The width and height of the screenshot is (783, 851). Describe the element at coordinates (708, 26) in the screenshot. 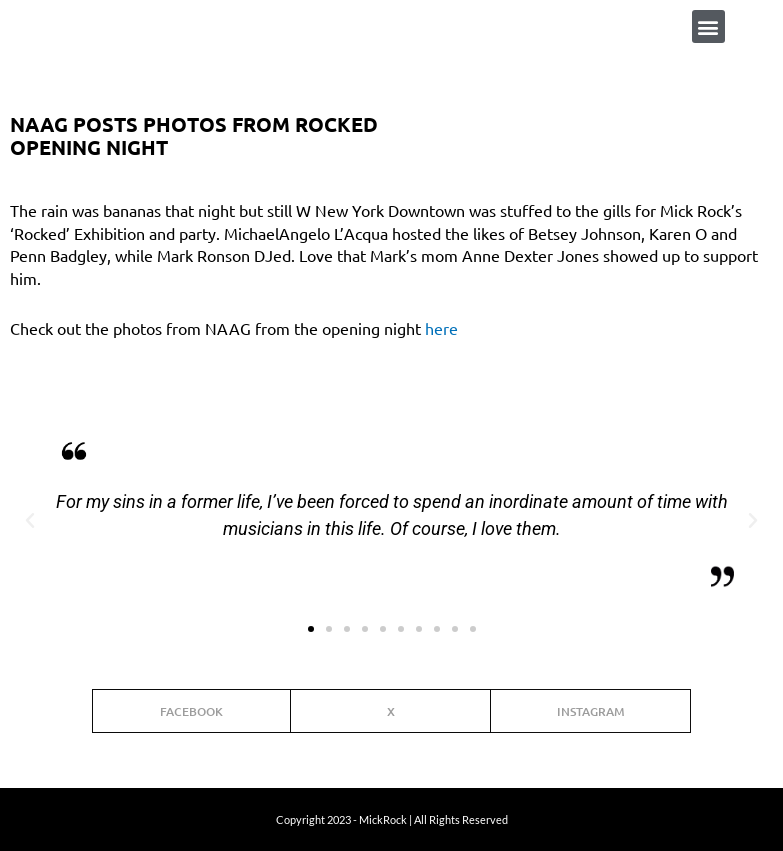

I see `[button]` at that location.